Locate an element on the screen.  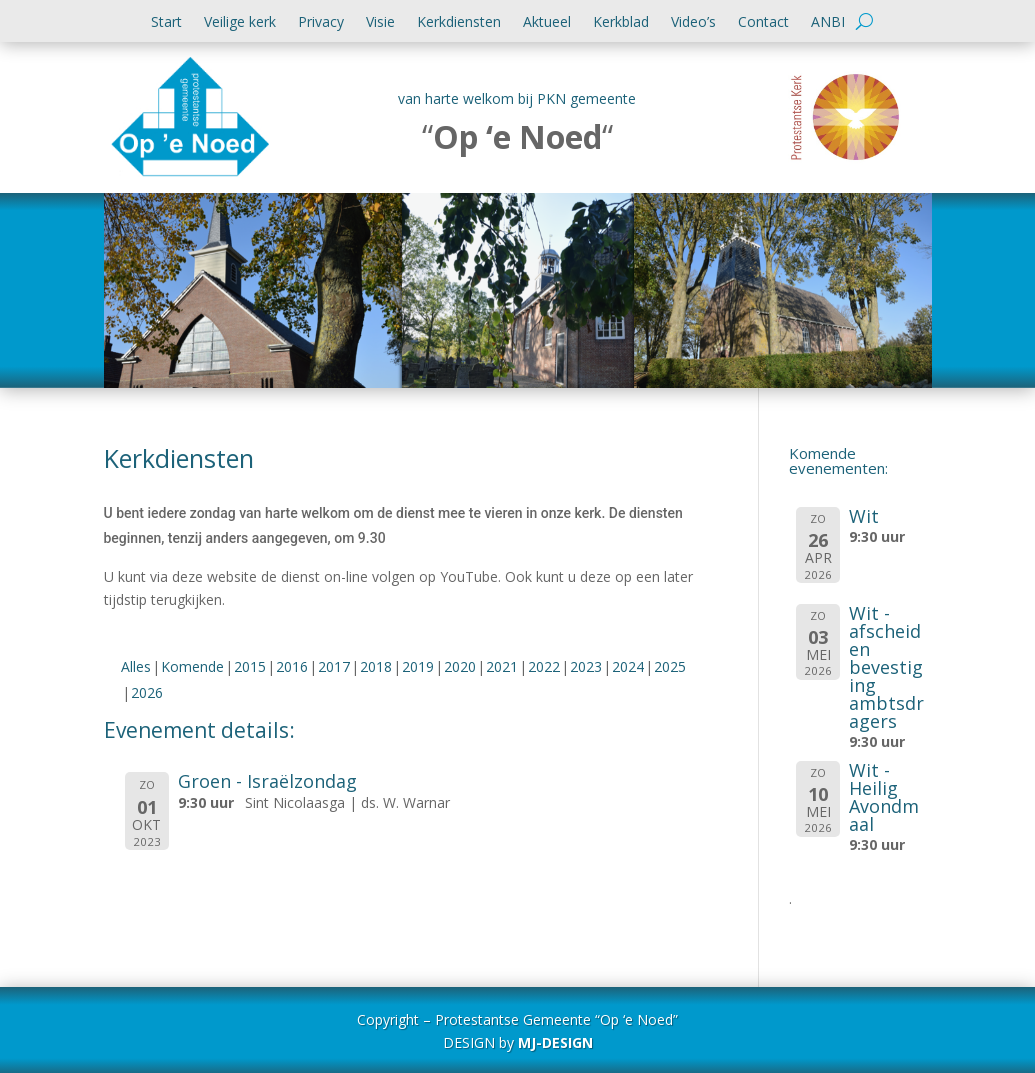
Kerkdiensten is located at coordinates (459, 23).